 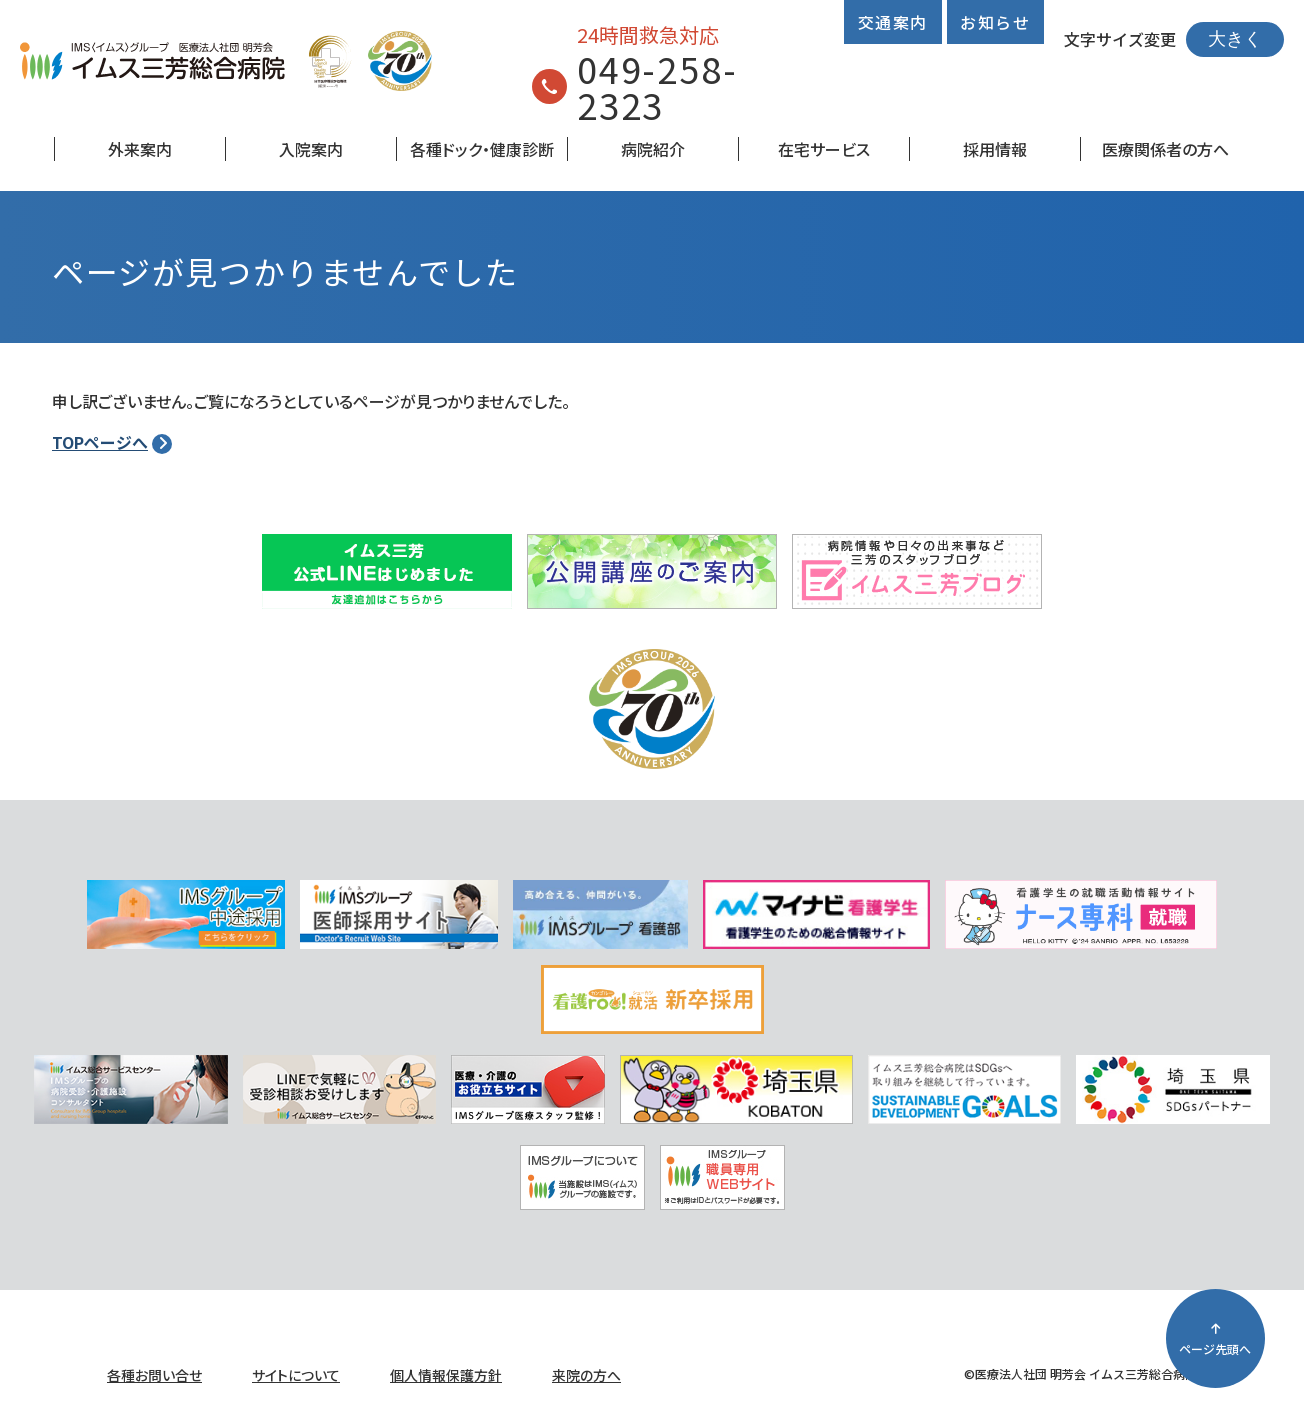 I want to click on 医療関係者の方へ, so click(x=1165, y=149).